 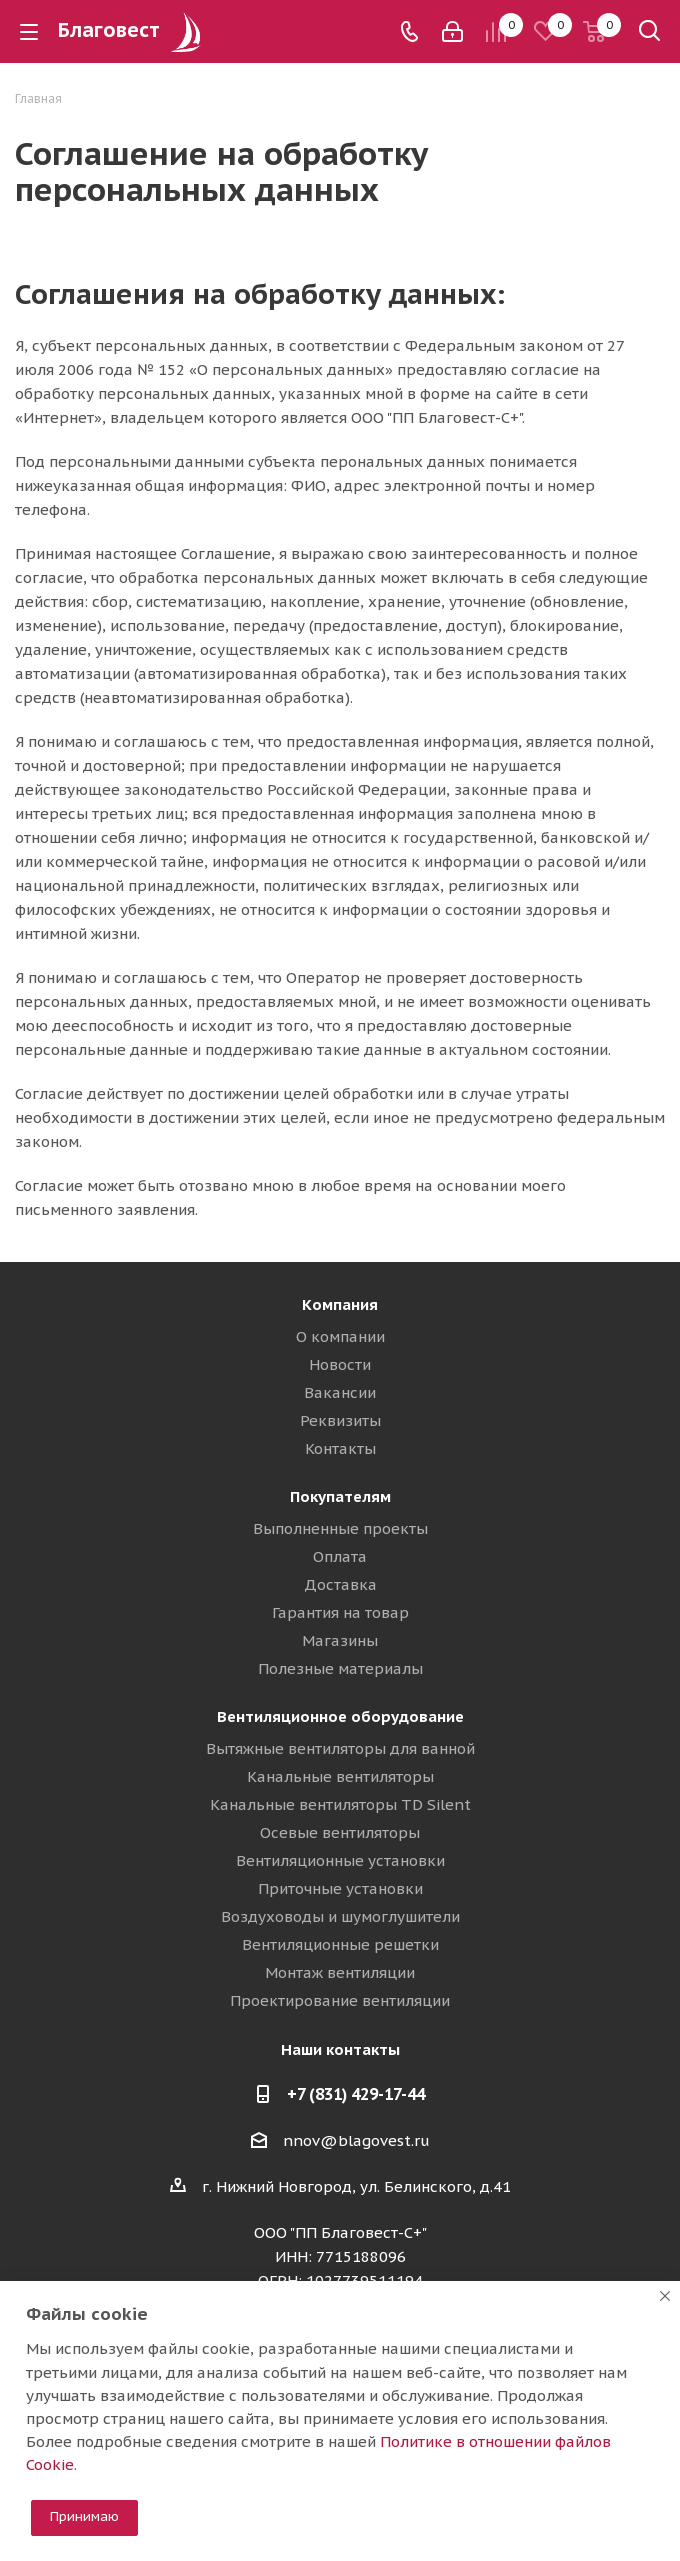 I want to click on Новости, so click(x=340, y=1364).